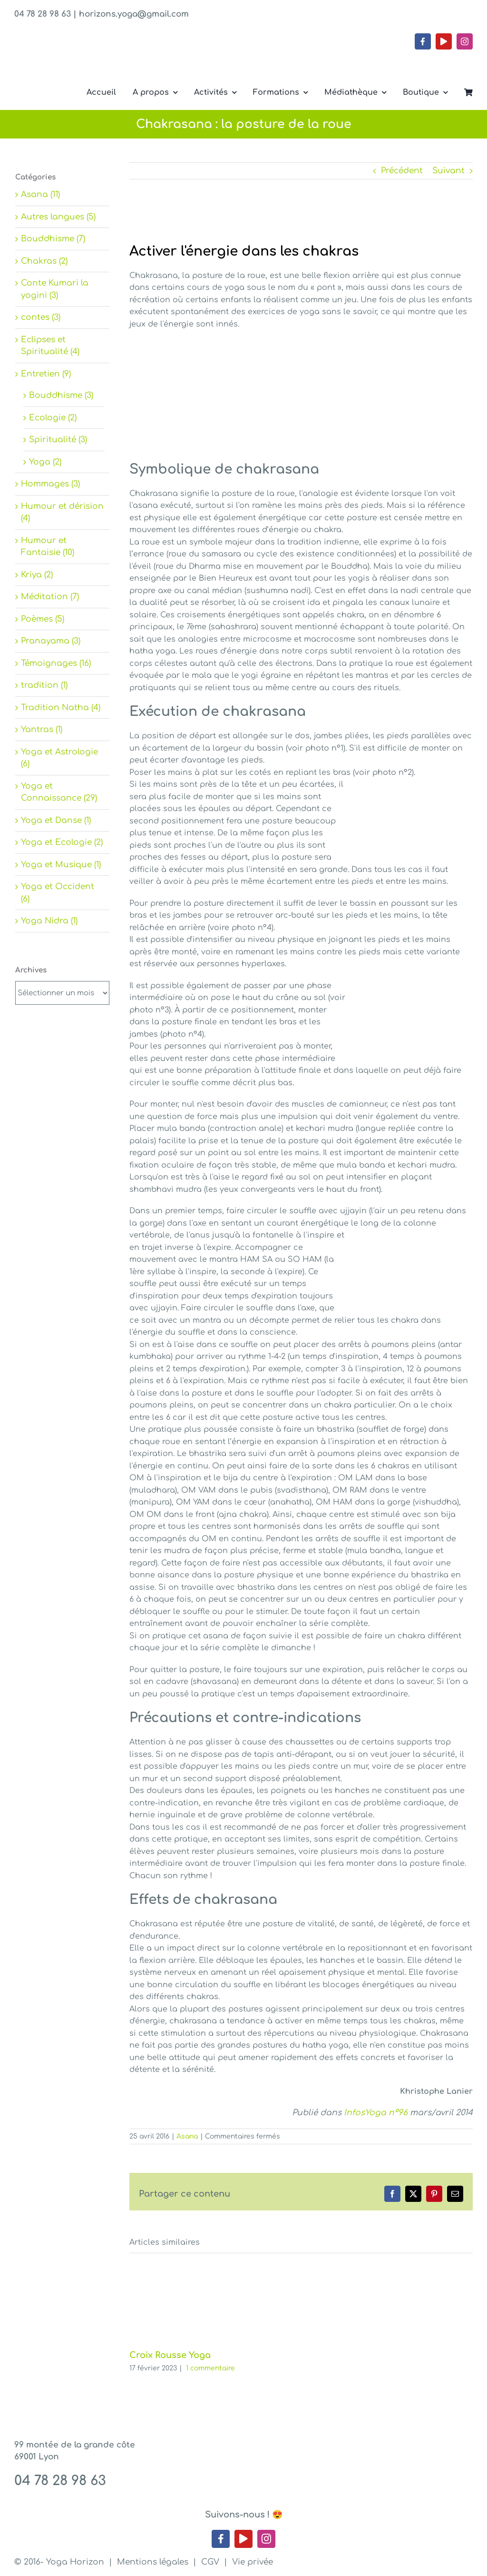 This screenshot has width=487, height=2576. Describe the element at coordinates (37, 574) in the screenshot. I see `Kriya (2)` at that location.